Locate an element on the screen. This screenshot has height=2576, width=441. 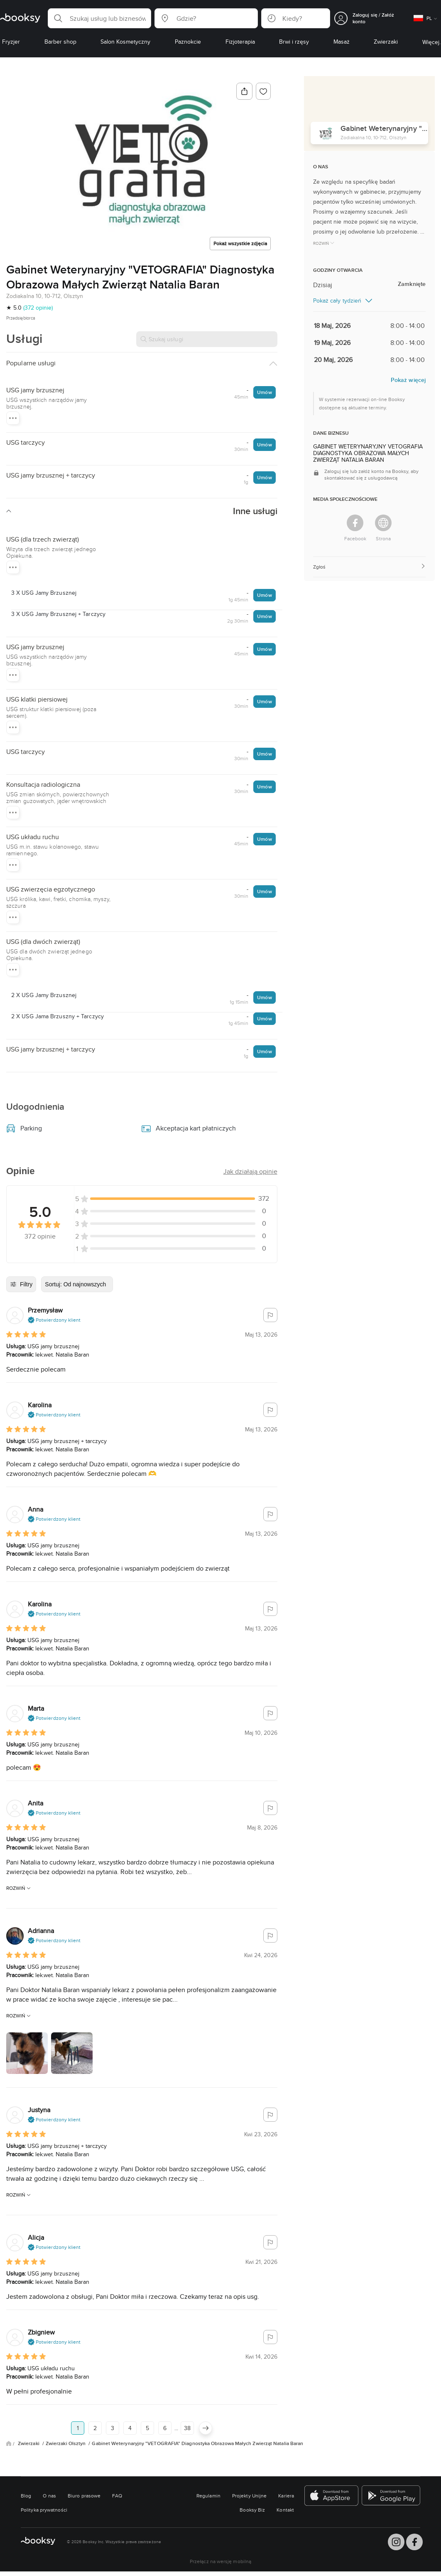
Zwierzaki is located at coordinates (29, 2443).